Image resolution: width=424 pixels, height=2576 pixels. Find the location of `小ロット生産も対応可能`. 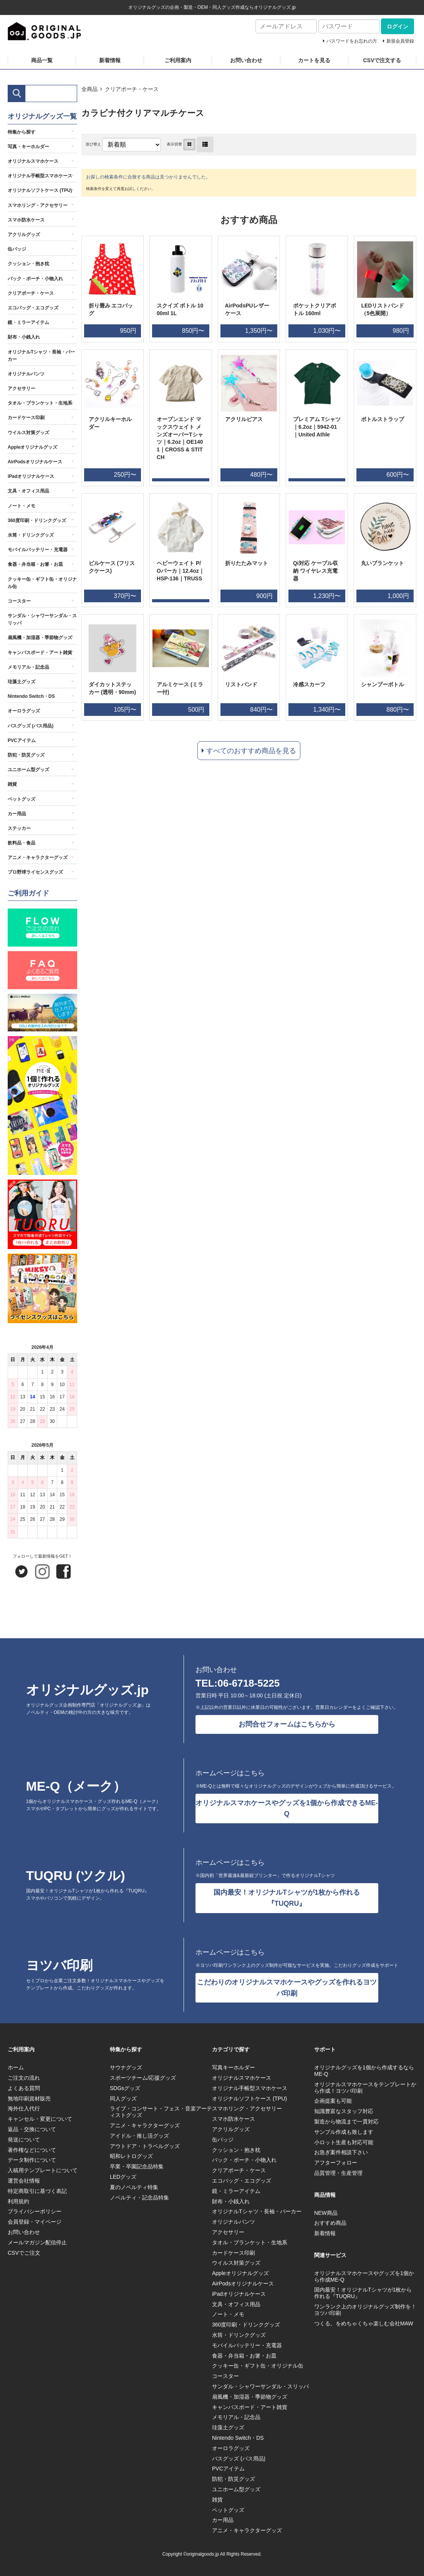

小ロット生産も対応可能 is located at coordinates (343, 2142).